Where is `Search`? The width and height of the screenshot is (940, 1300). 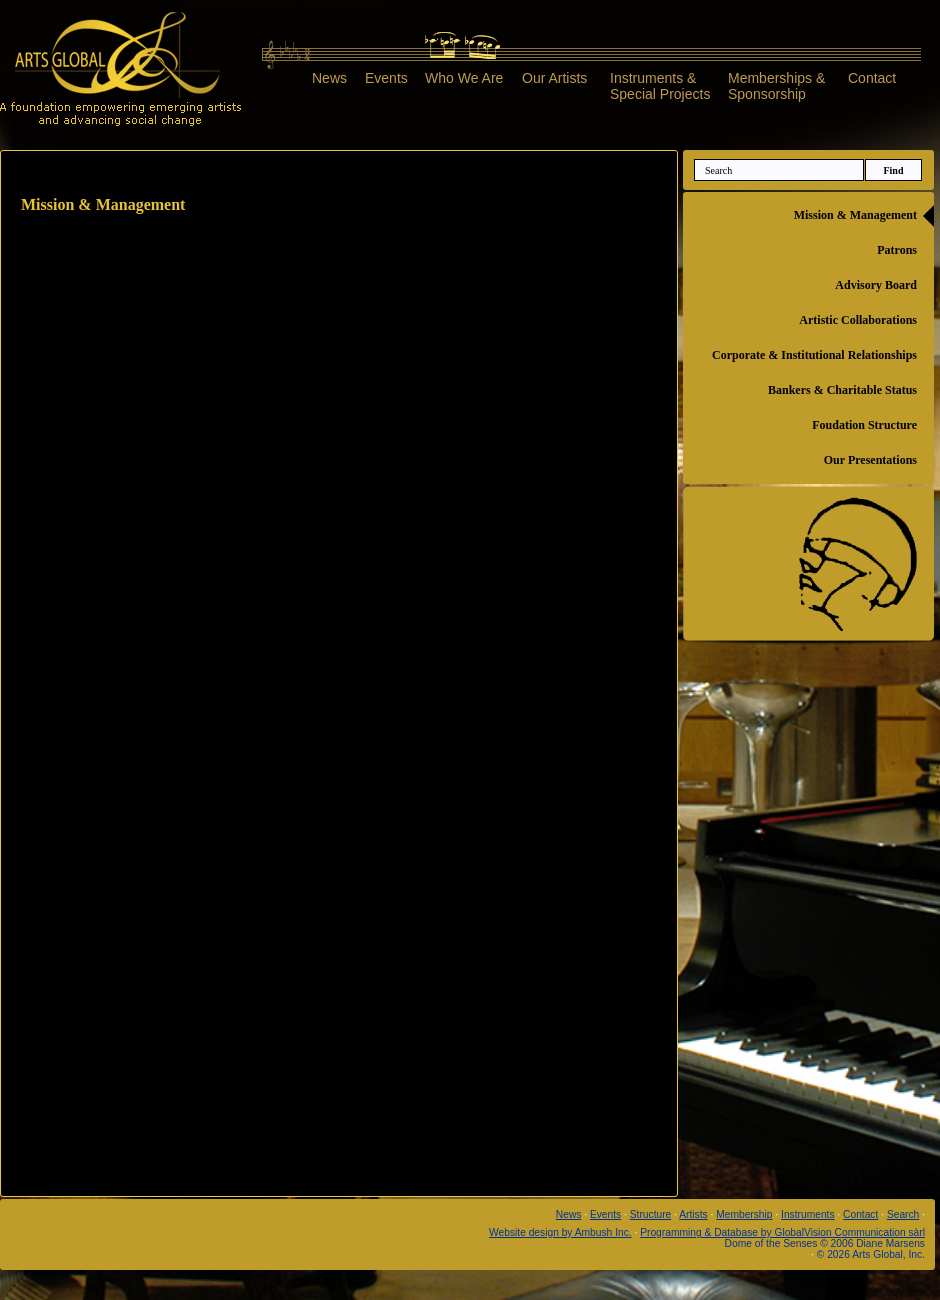 Search is located at coordinates (903, 1214).